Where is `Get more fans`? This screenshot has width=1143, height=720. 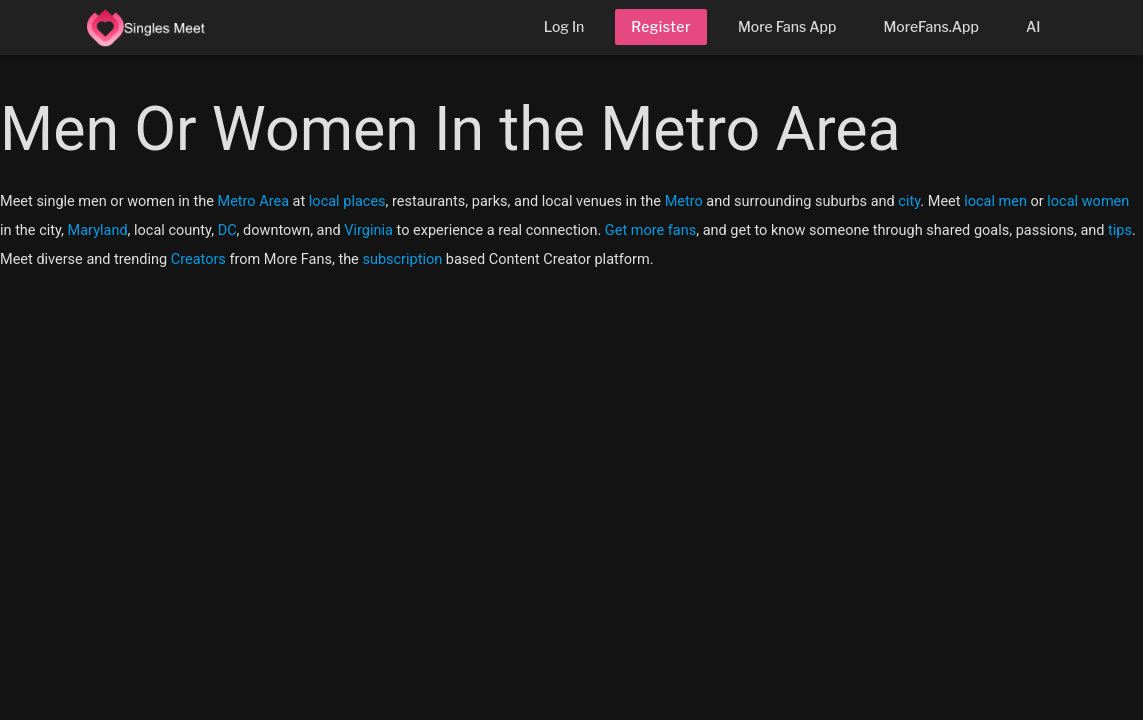
Get more fans is located at coordinates (650, 230).